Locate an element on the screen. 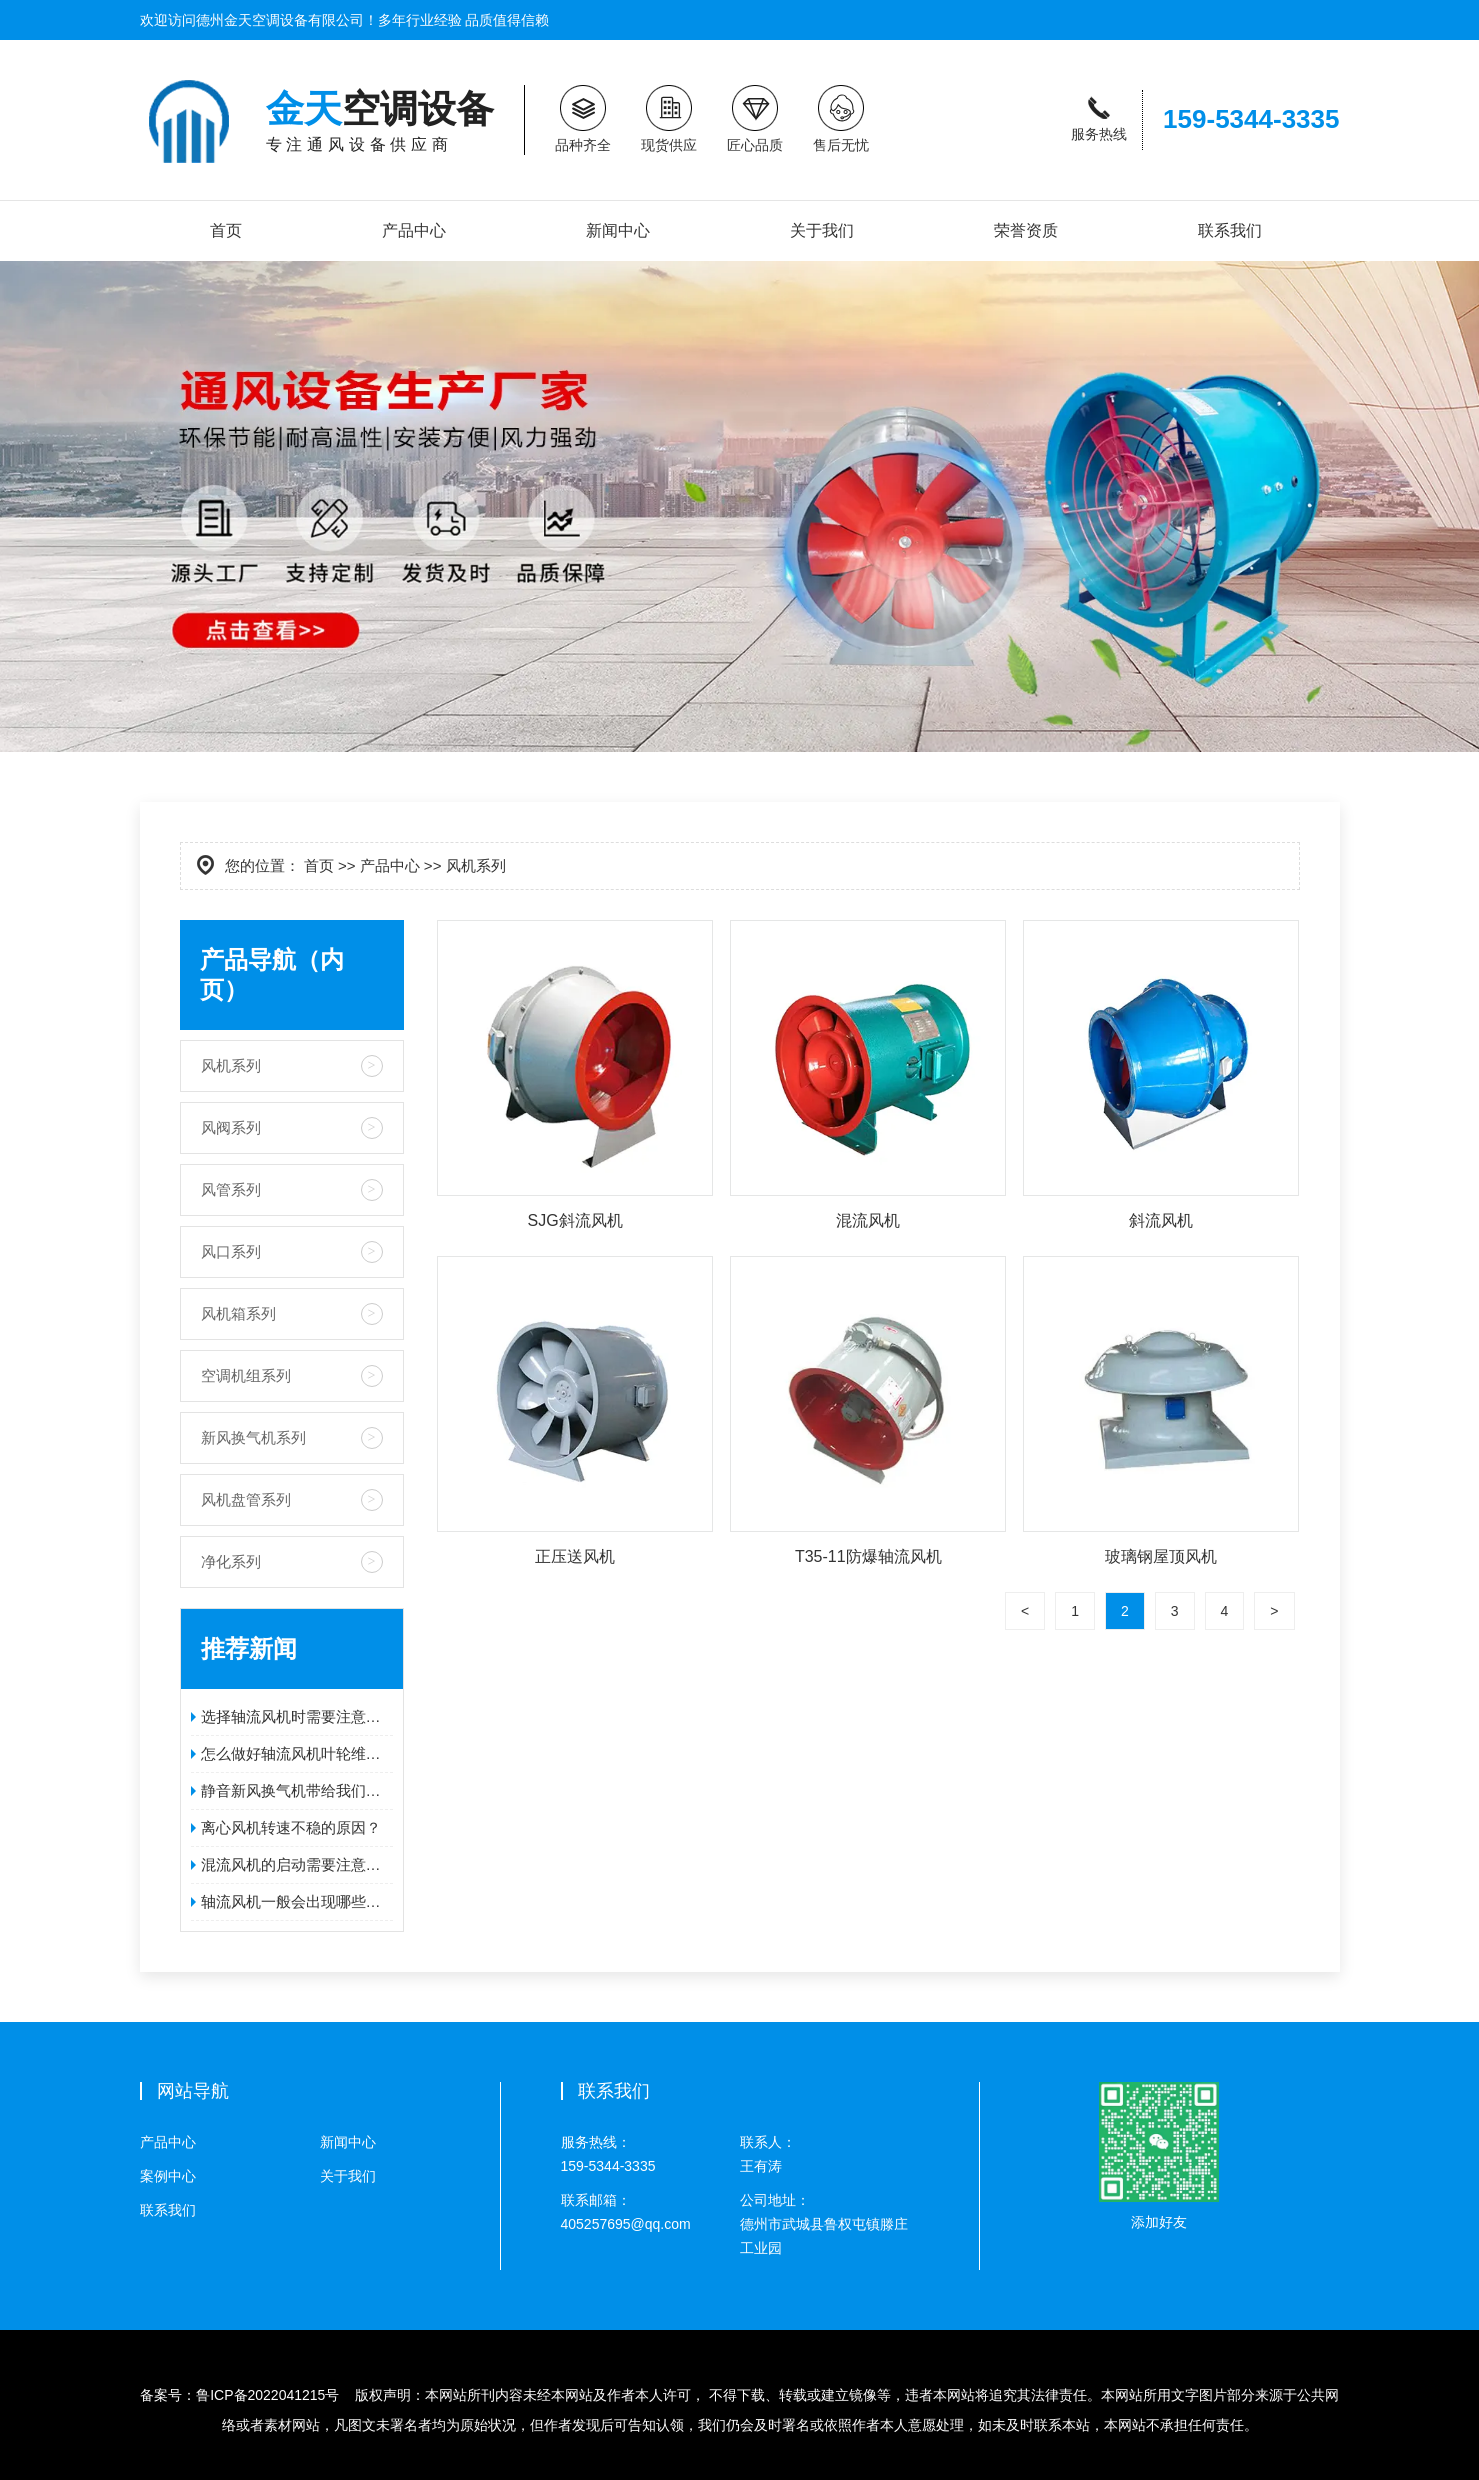 This screenshot has height=2480, width=1479. 首页 is located at coordinates (226, 230).